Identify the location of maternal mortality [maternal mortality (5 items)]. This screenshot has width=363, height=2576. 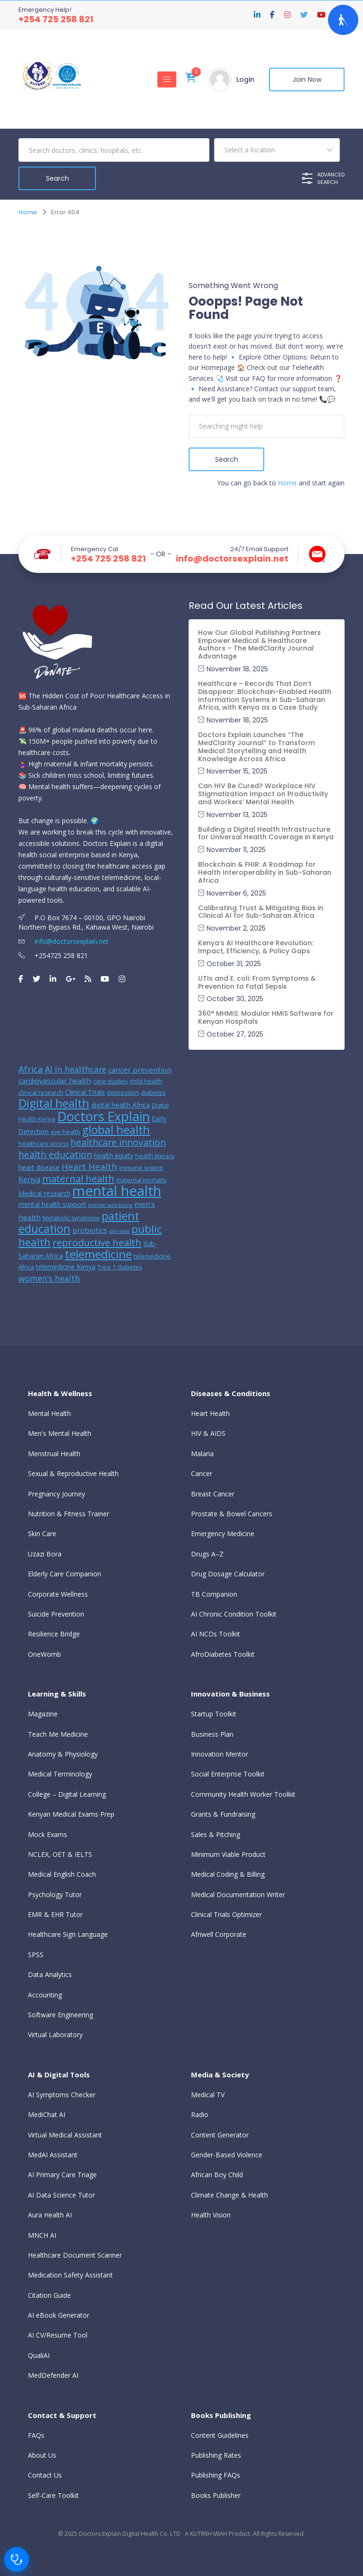
(141, 1180).